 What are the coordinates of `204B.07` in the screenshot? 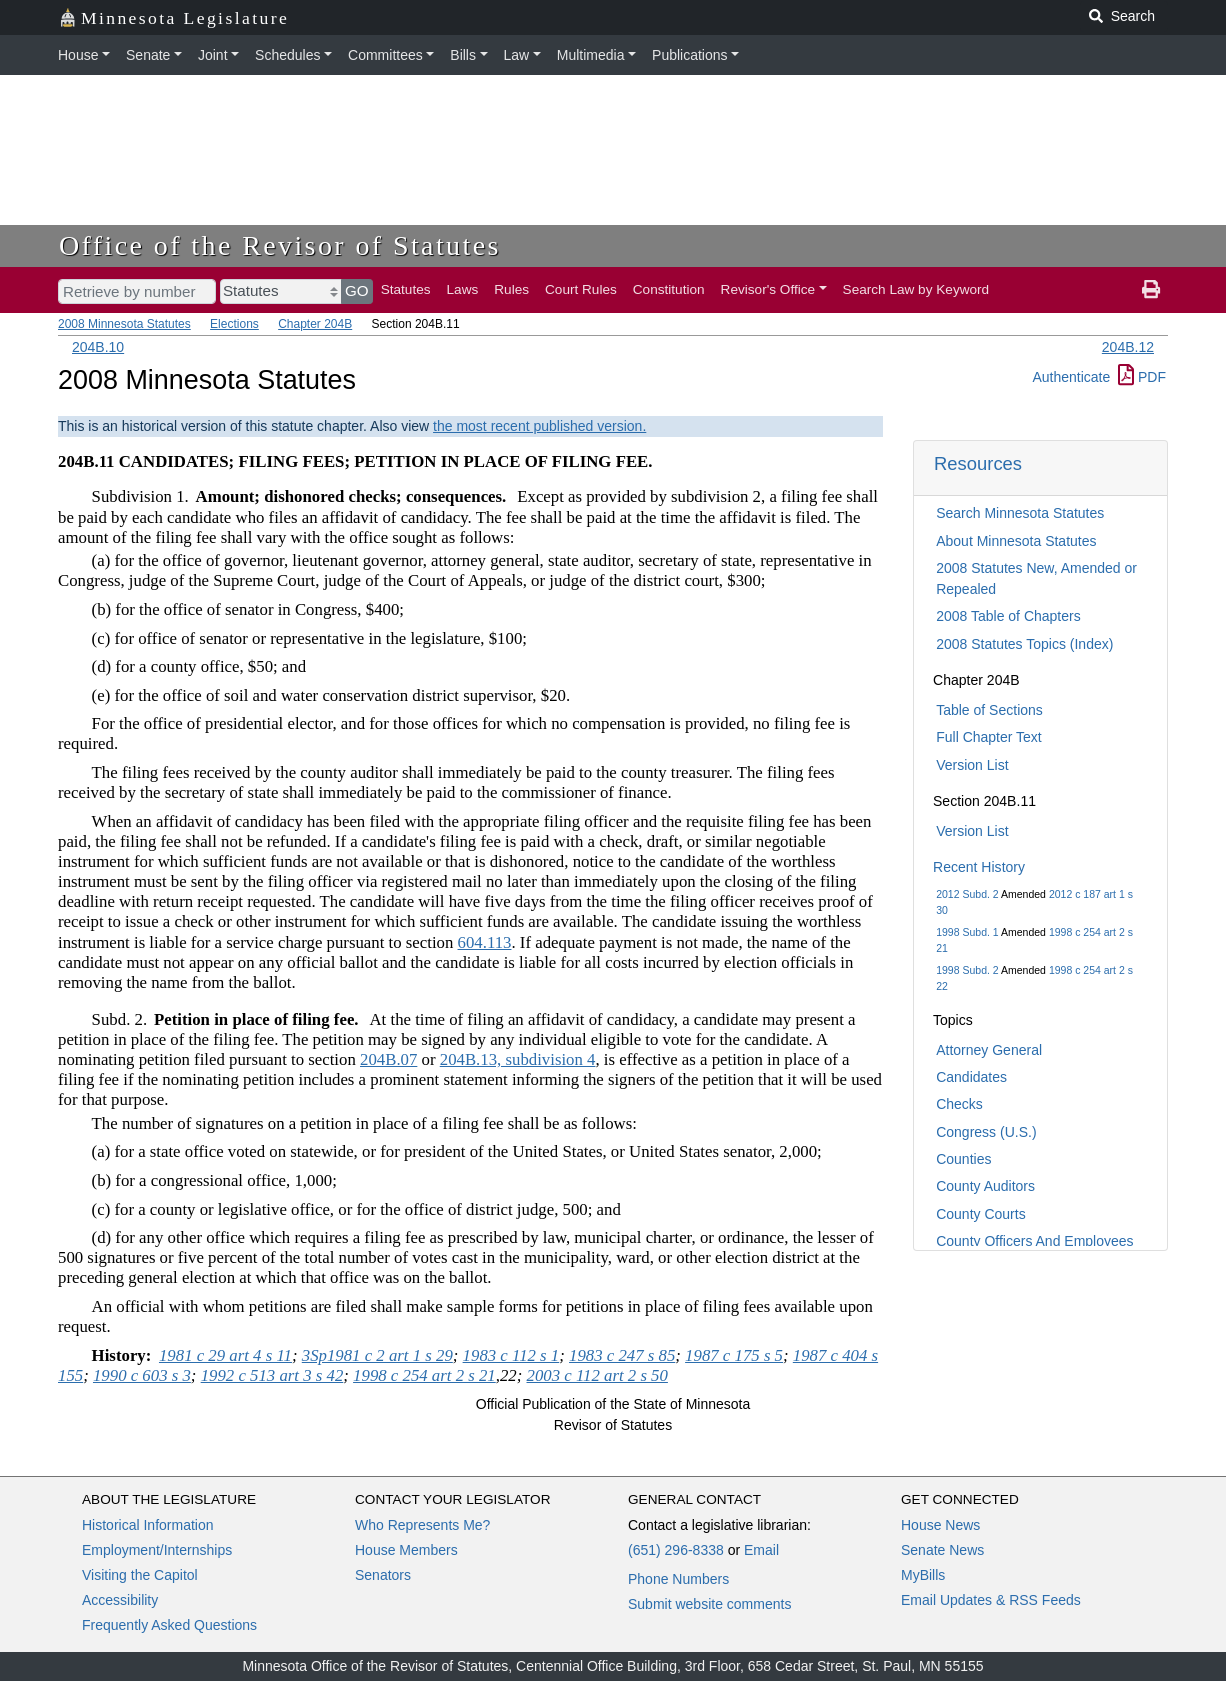 It's located at (388, 1059).